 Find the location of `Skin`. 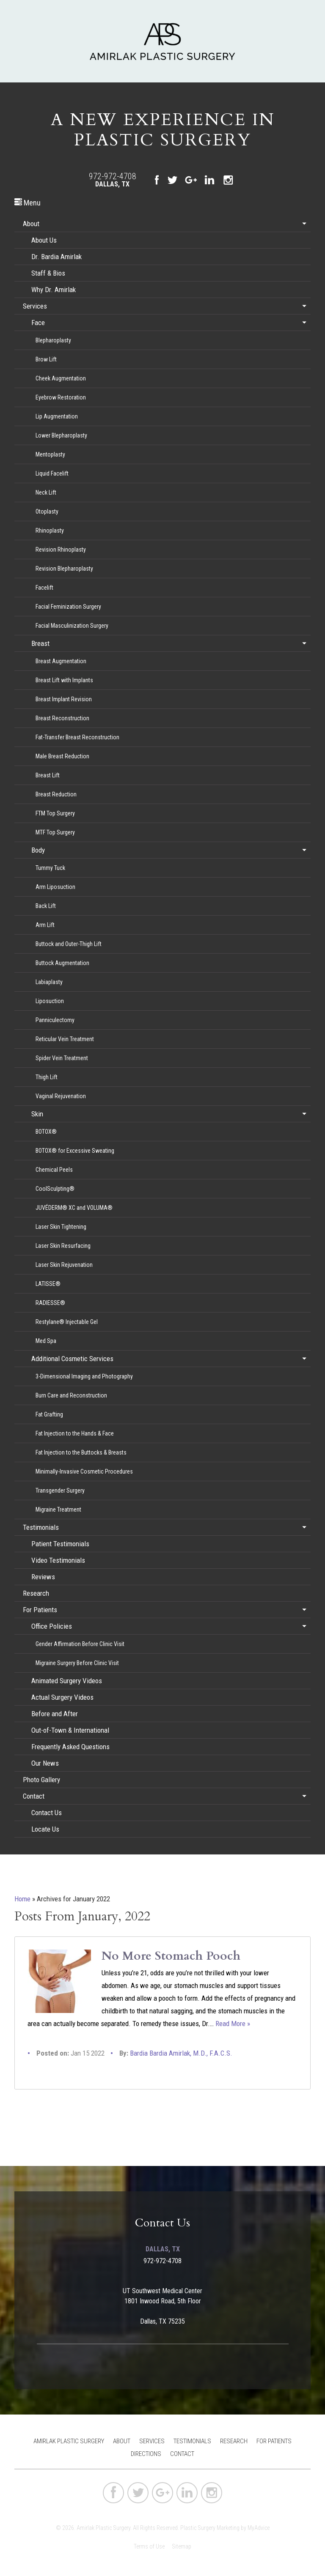

Skin is located at coordinates (37, 1114).